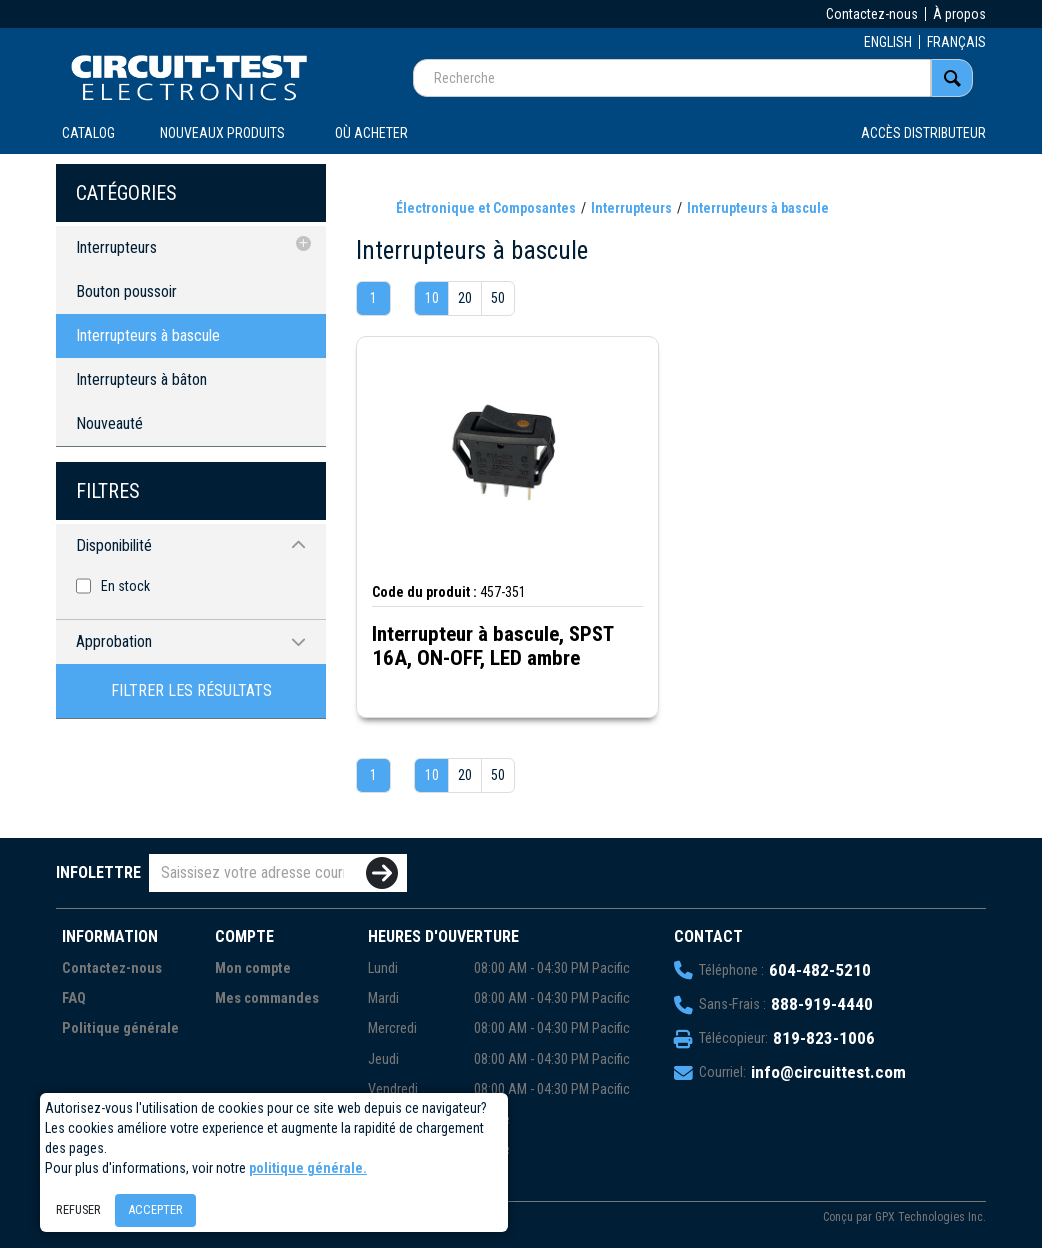 The width and height of the screenshot is (1042, 1248). Describe the element at coordinates (432, 298) in the screenshot. I see `10` at that location.